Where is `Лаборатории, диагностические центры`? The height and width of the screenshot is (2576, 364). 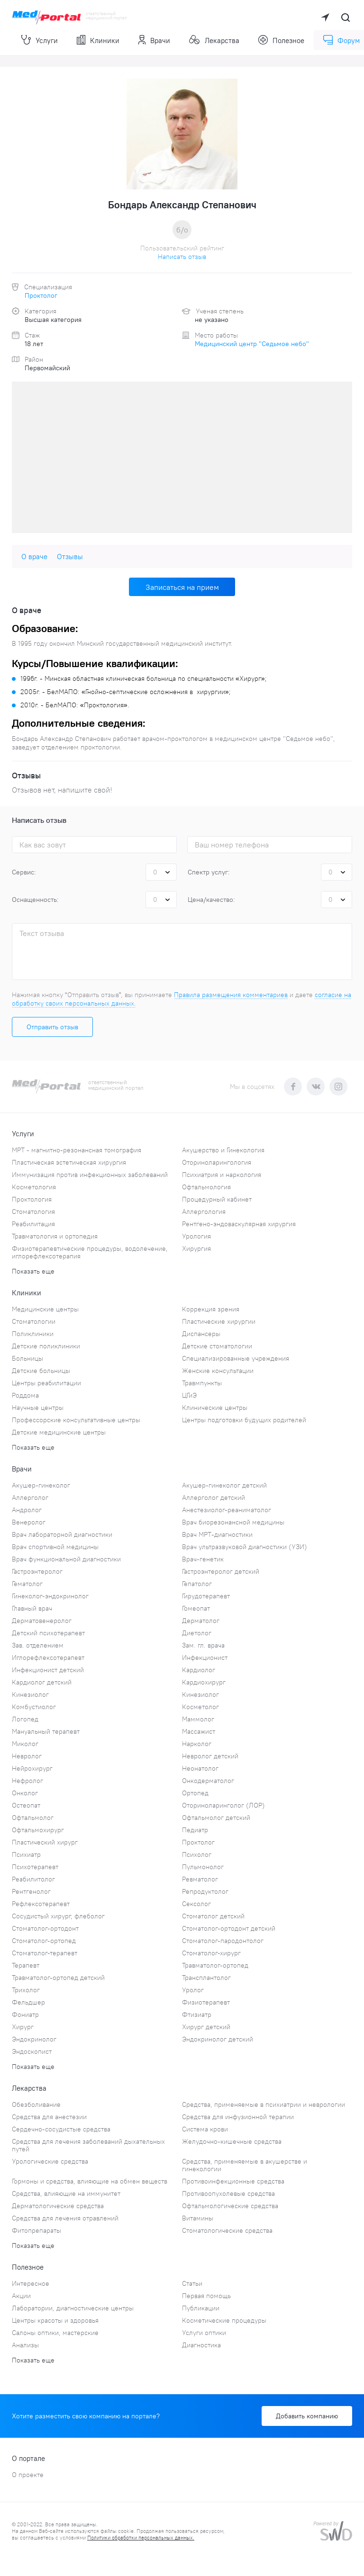 Лаборатории, диагностические центры is located at coordinates (73, 2308).